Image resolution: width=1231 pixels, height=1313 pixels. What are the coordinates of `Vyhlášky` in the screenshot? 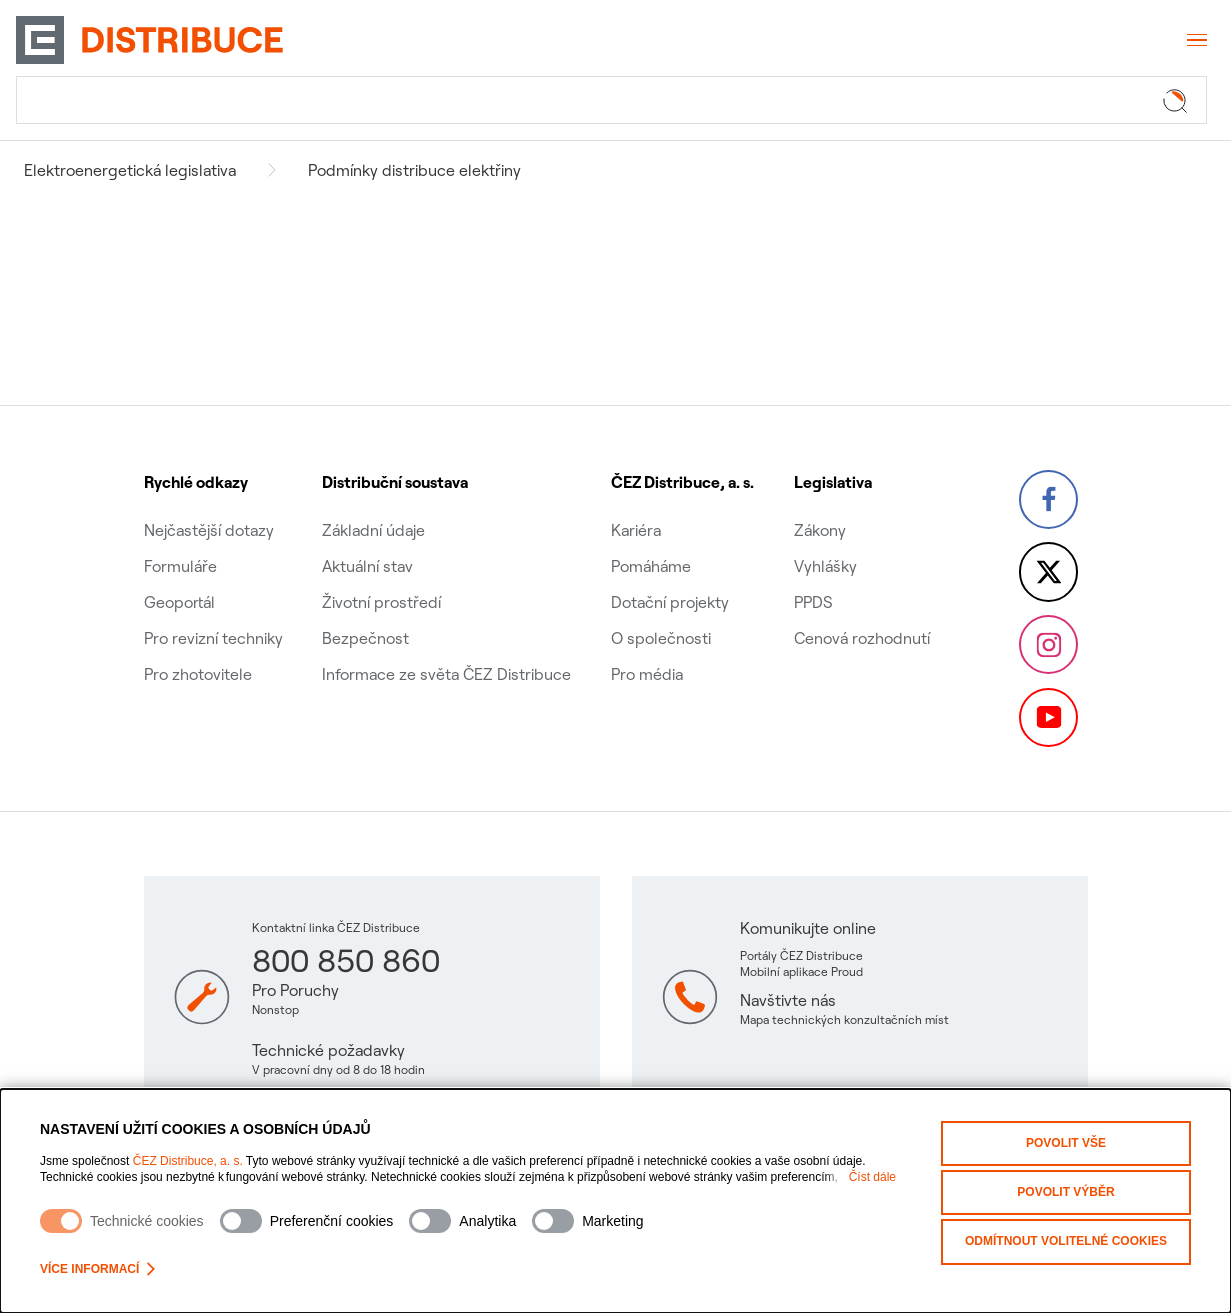 It's located at (823, 543).